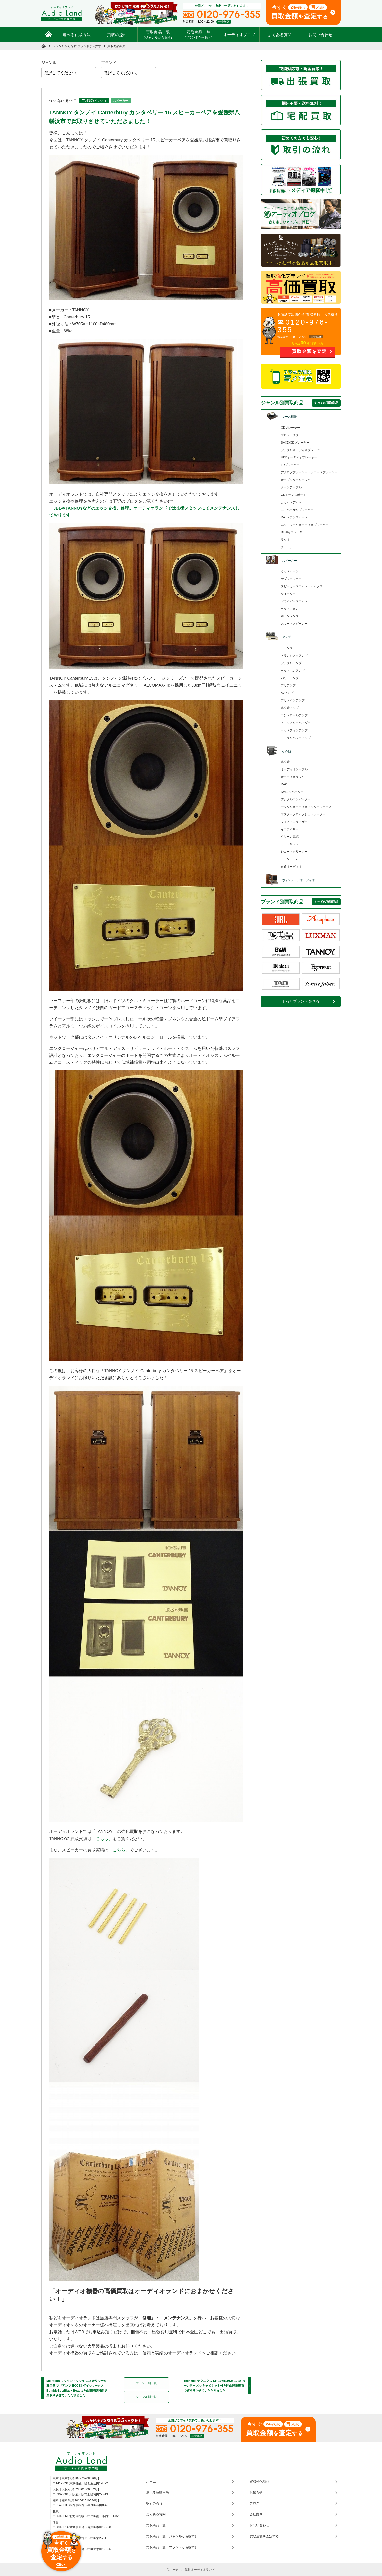 This screenshot has width=382, height=2576. I want to click on スピーカー, so click(120, 100).